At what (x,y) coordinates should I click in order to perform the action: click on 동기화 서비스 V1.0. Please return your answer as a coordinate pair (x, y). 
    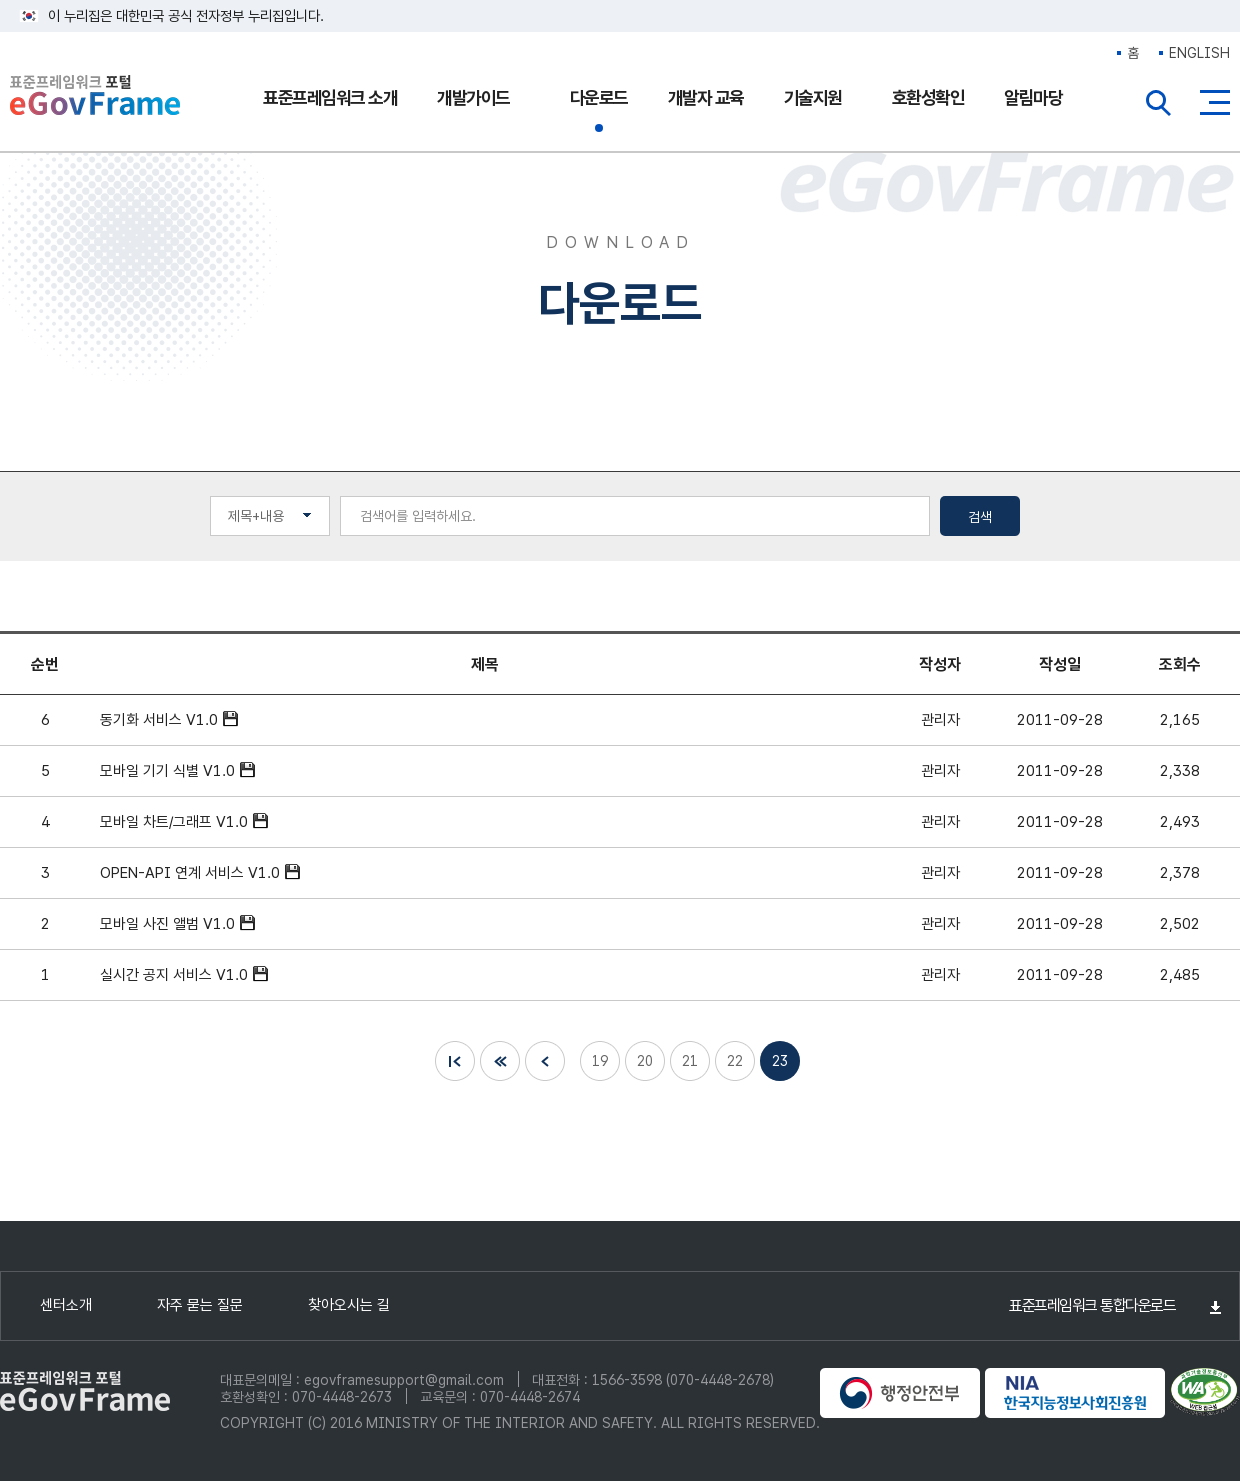
    Looking at the image, I should click on (159, 720).